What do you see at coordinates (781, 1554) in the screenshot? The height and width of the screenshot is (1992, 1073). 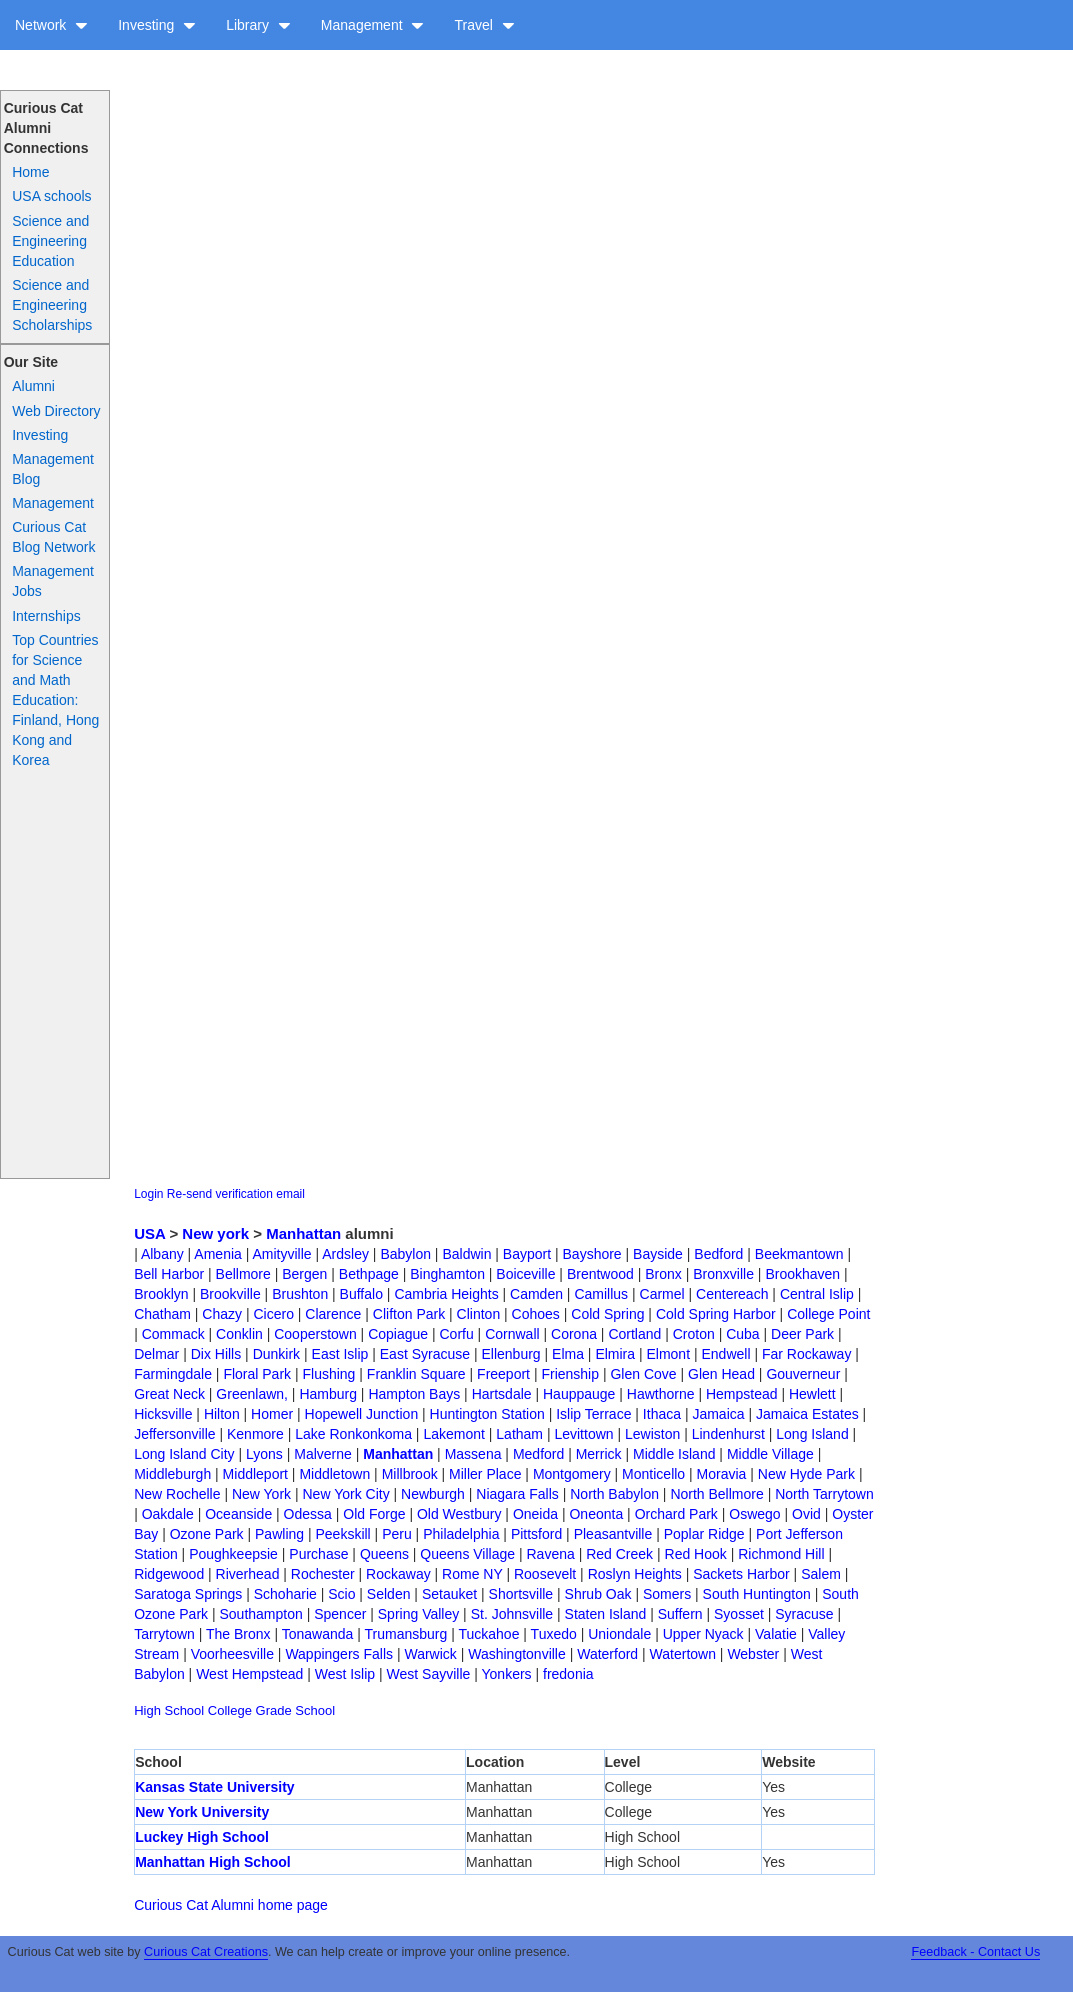 I see `Richmond Hill` at bounding box center [781, 1554].